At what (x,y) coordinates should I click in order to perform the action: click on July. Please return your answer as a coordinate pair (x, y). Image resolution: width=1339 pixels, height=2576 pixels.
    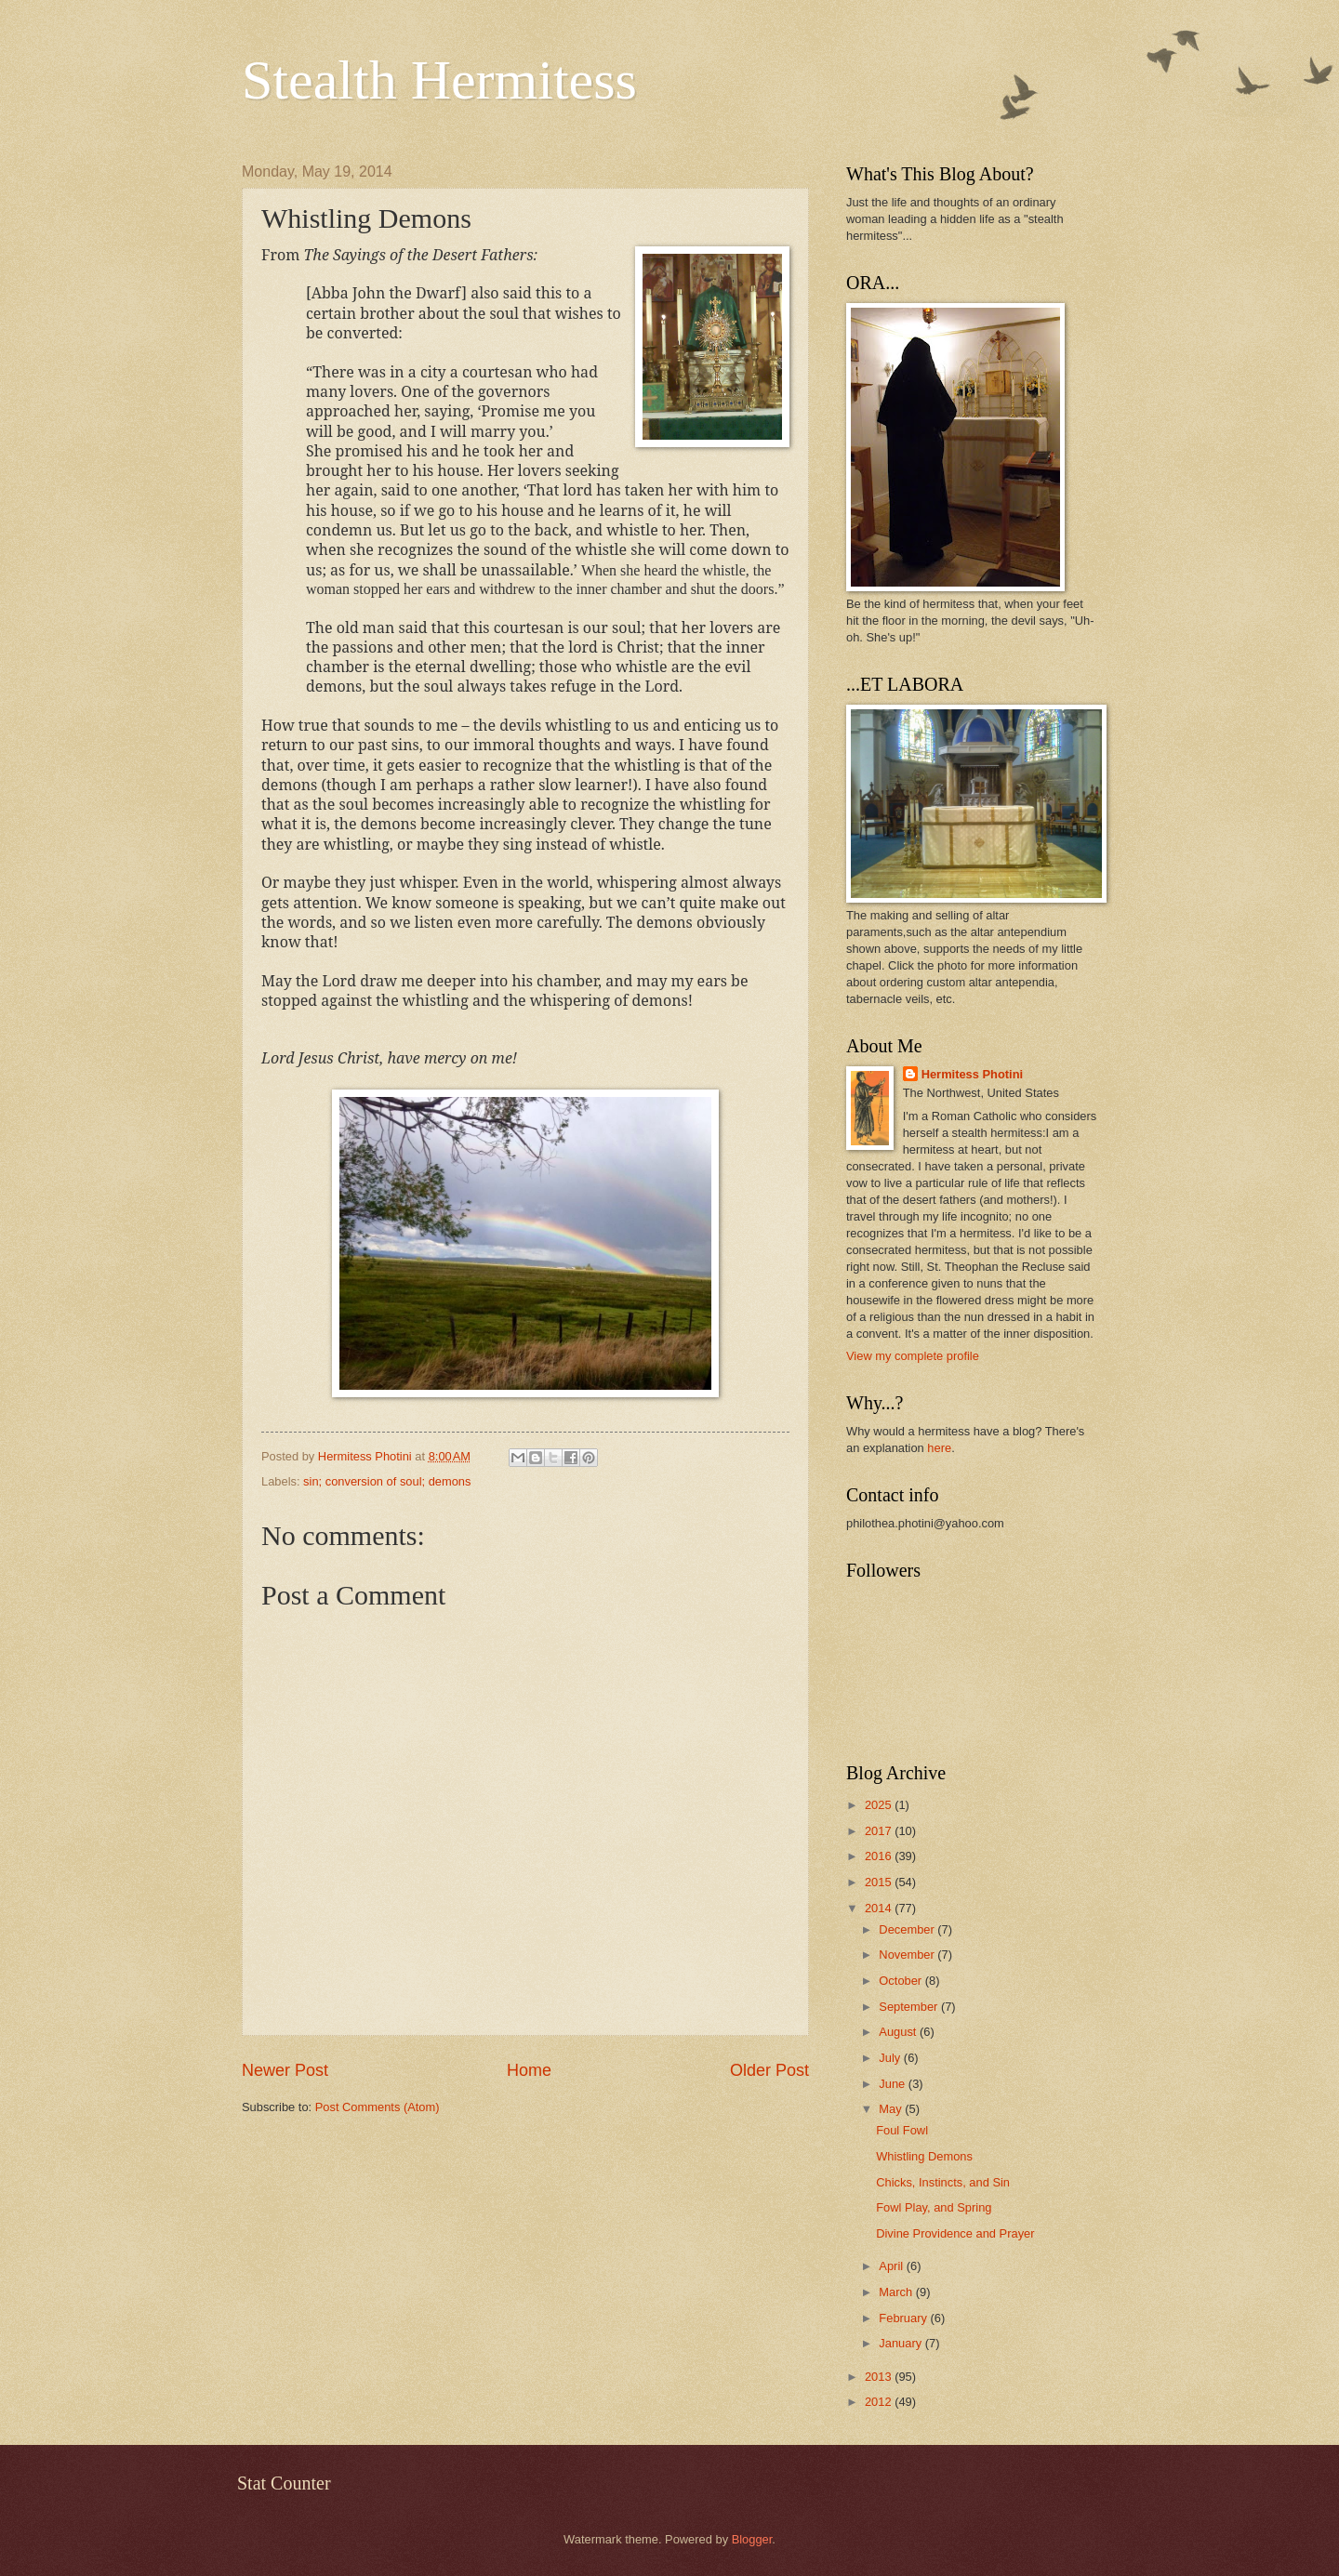
    Looking at the image, I should click on (891, 2058).